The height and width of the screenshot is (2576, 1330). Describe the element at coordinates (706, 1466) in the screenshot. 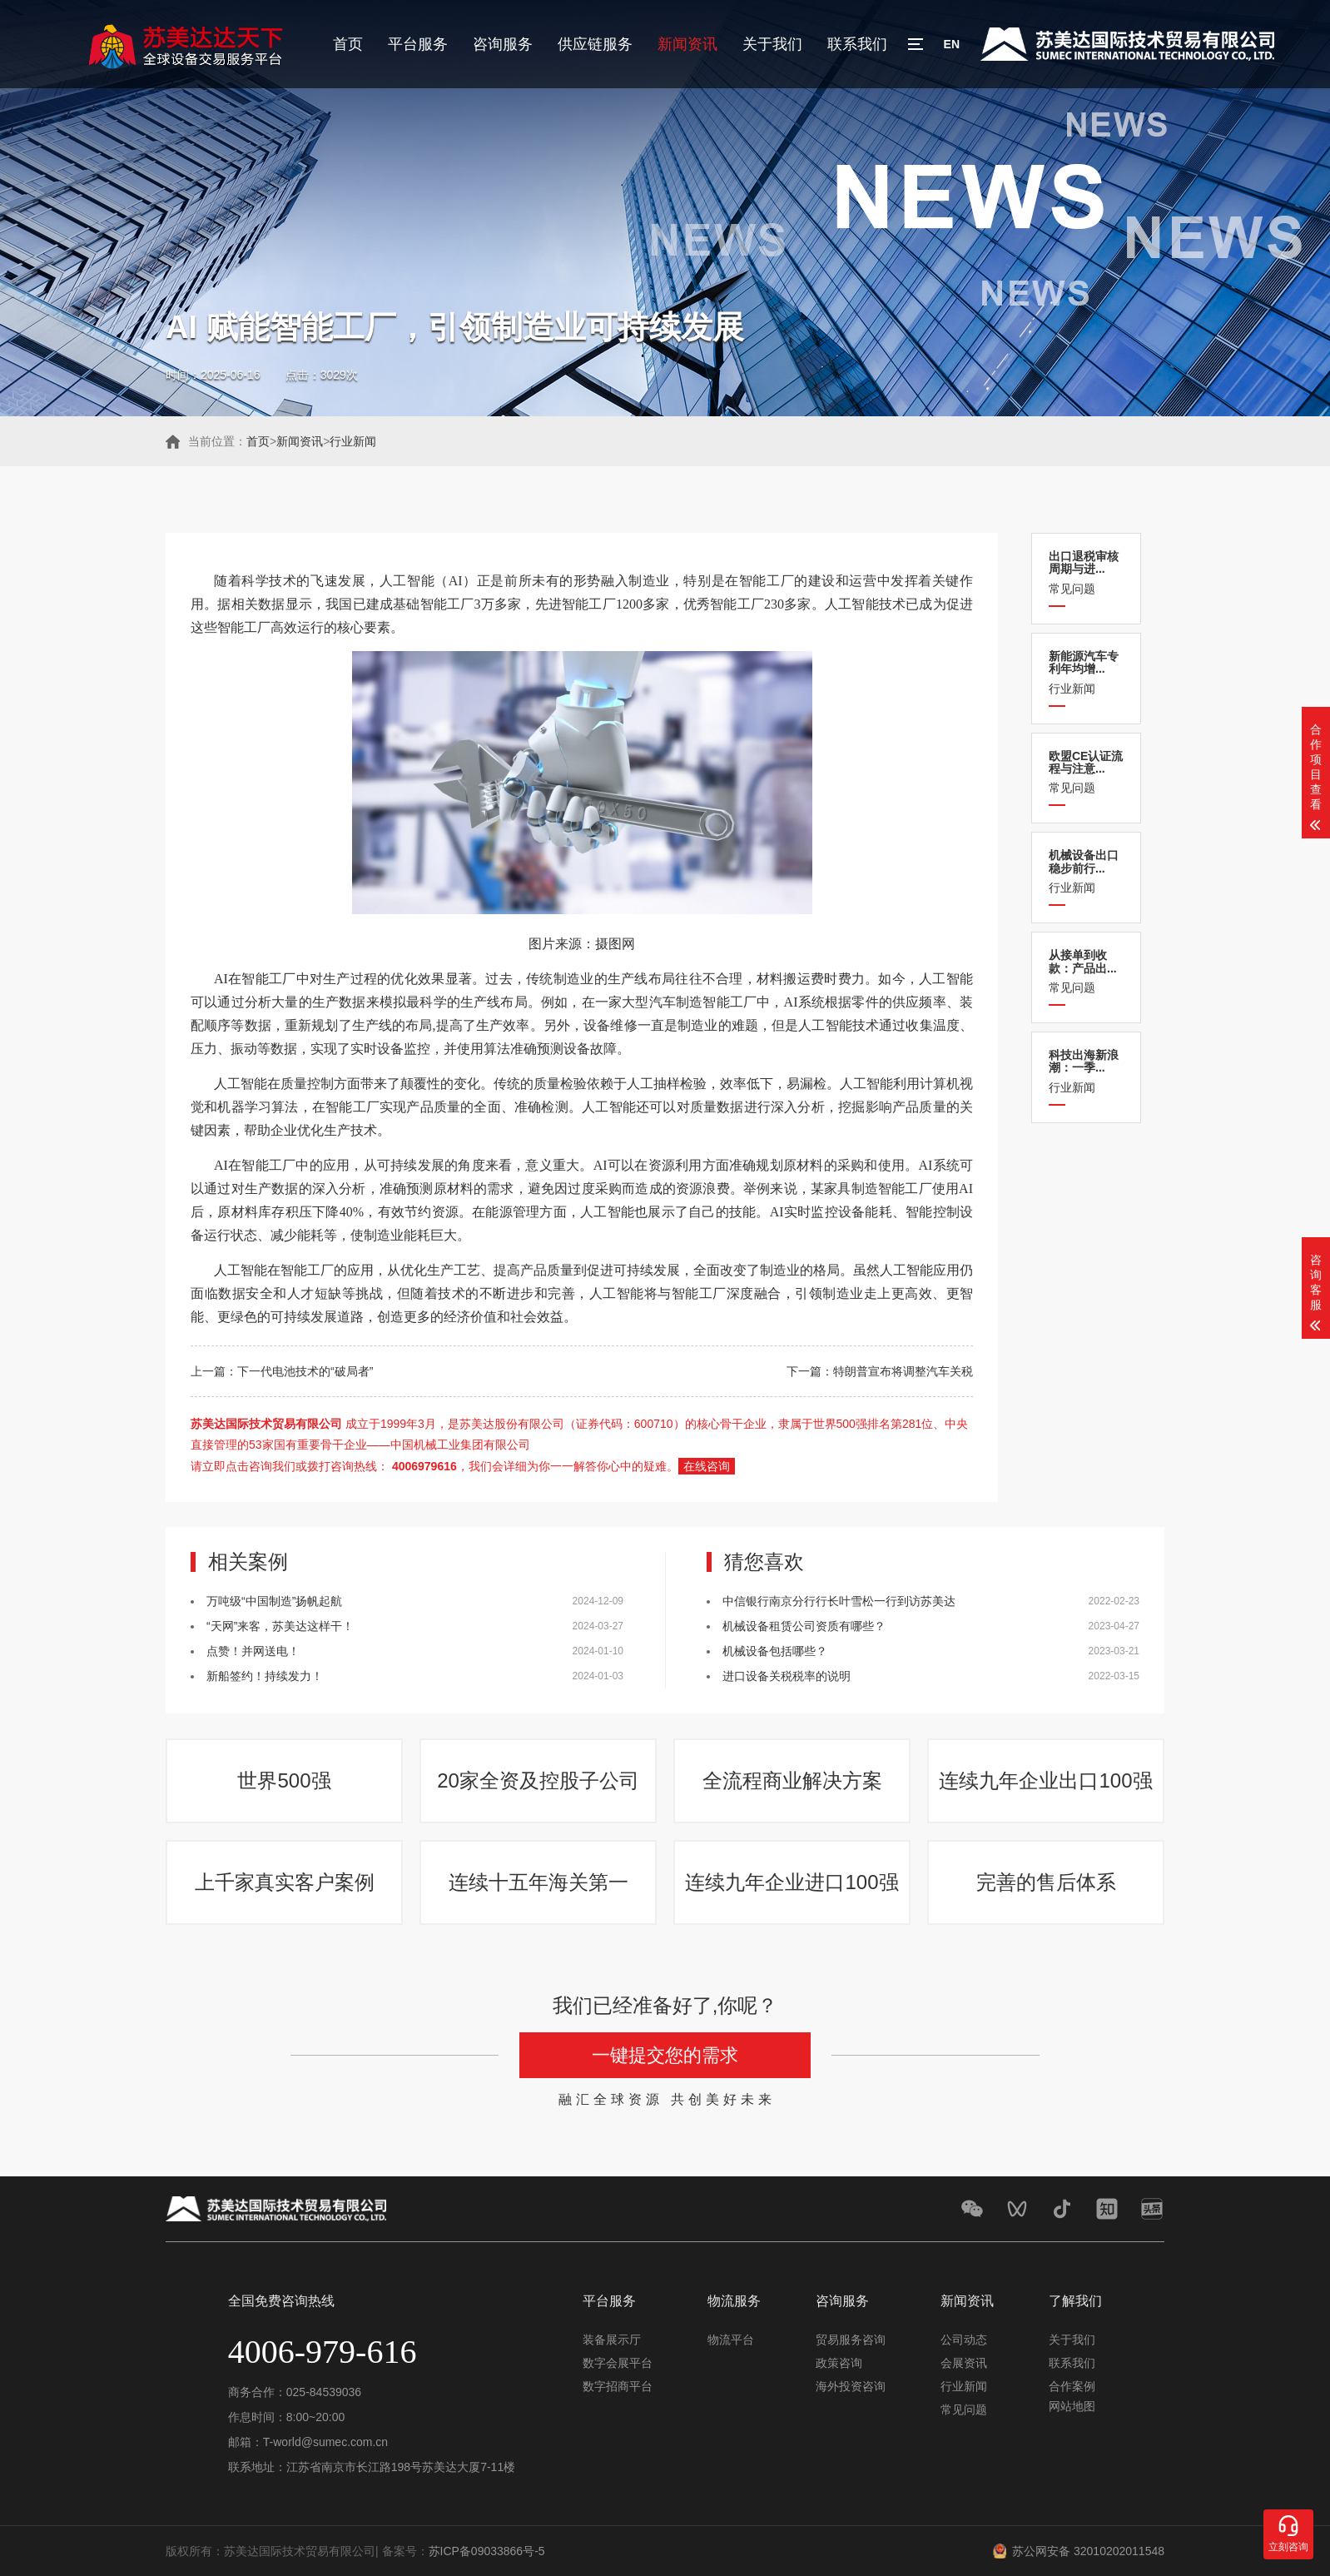

I see `在线咨询` at that location.